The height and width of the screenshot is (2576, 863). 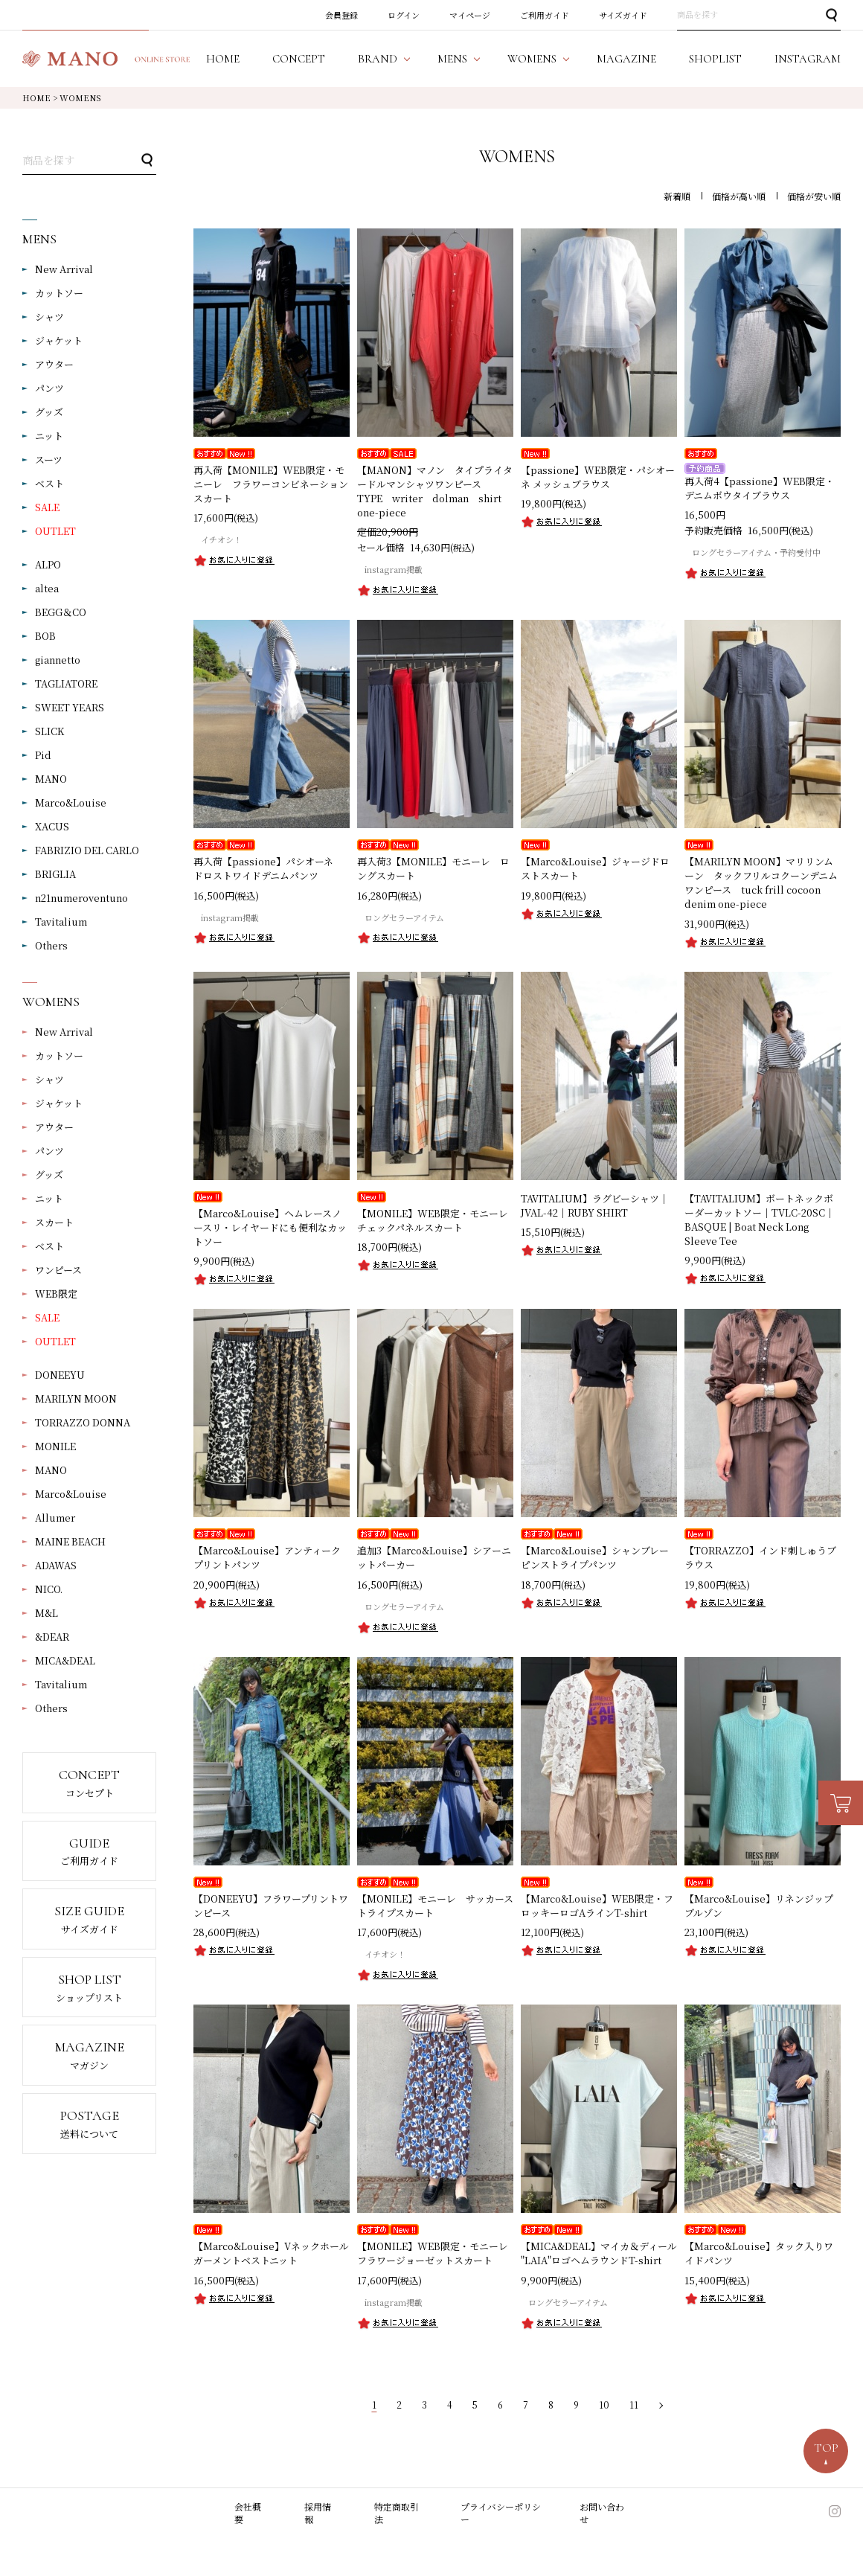 I want to click on 【MICA&DEAL】マイカ＆ディール "LAIA"ロゴヘムラウンドT-shirt, so click(x=599, y=2253).